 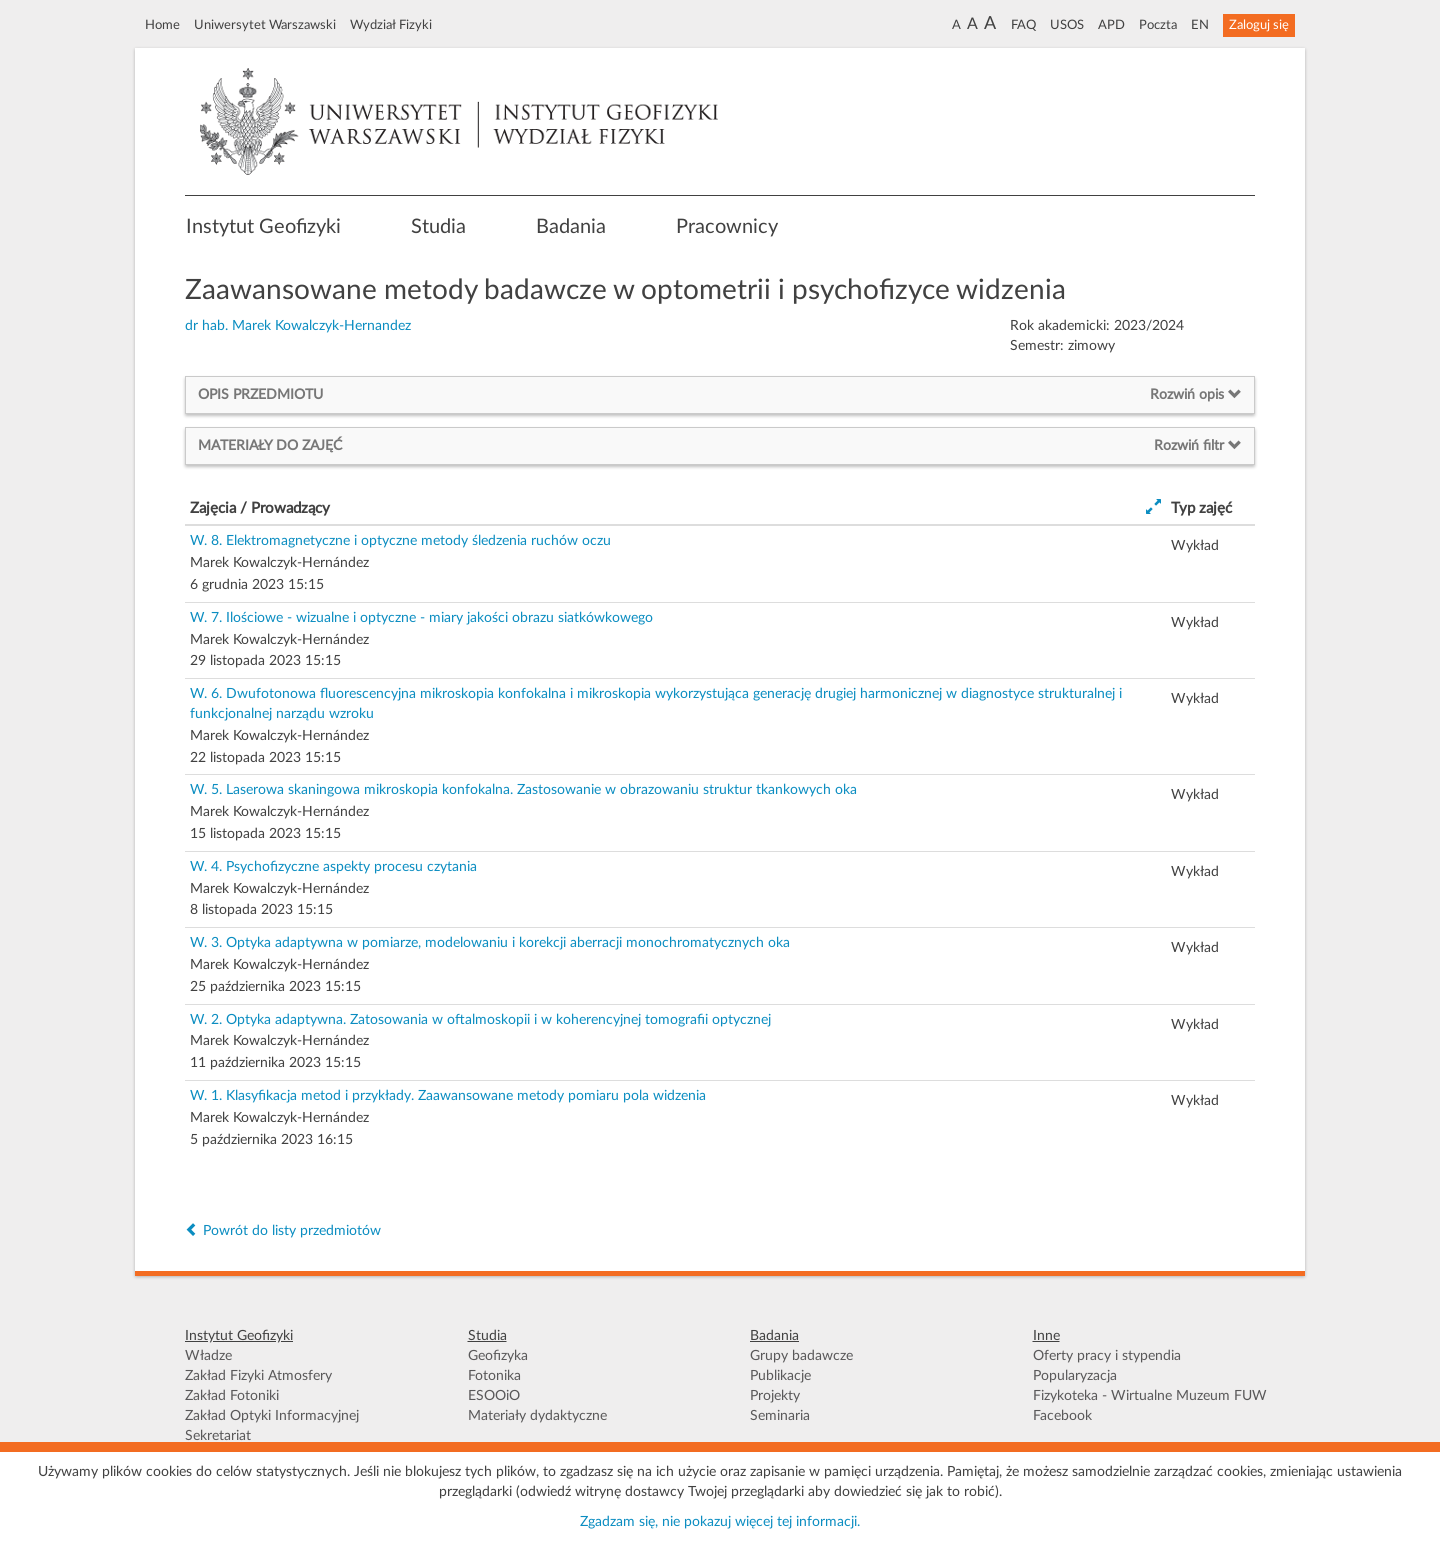 What do you see at coordinates (265, 25) in the screenshot?
I see `Uniwersytet Warszawski` at bounding box center [265, 25].